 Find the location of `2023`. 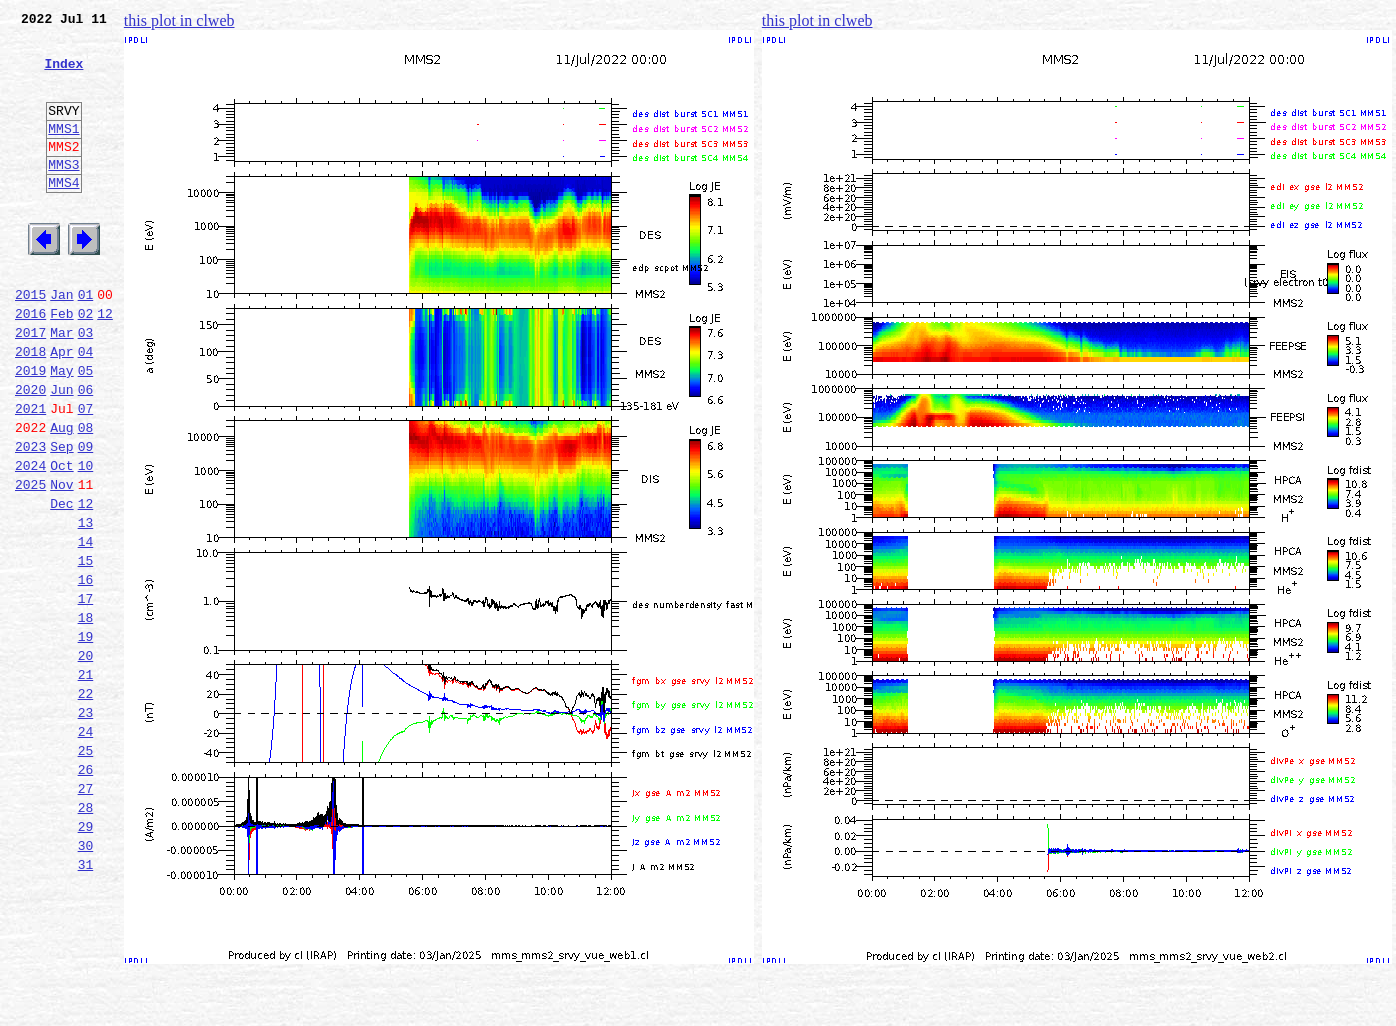

2023 is located at coordinates (30, 518).